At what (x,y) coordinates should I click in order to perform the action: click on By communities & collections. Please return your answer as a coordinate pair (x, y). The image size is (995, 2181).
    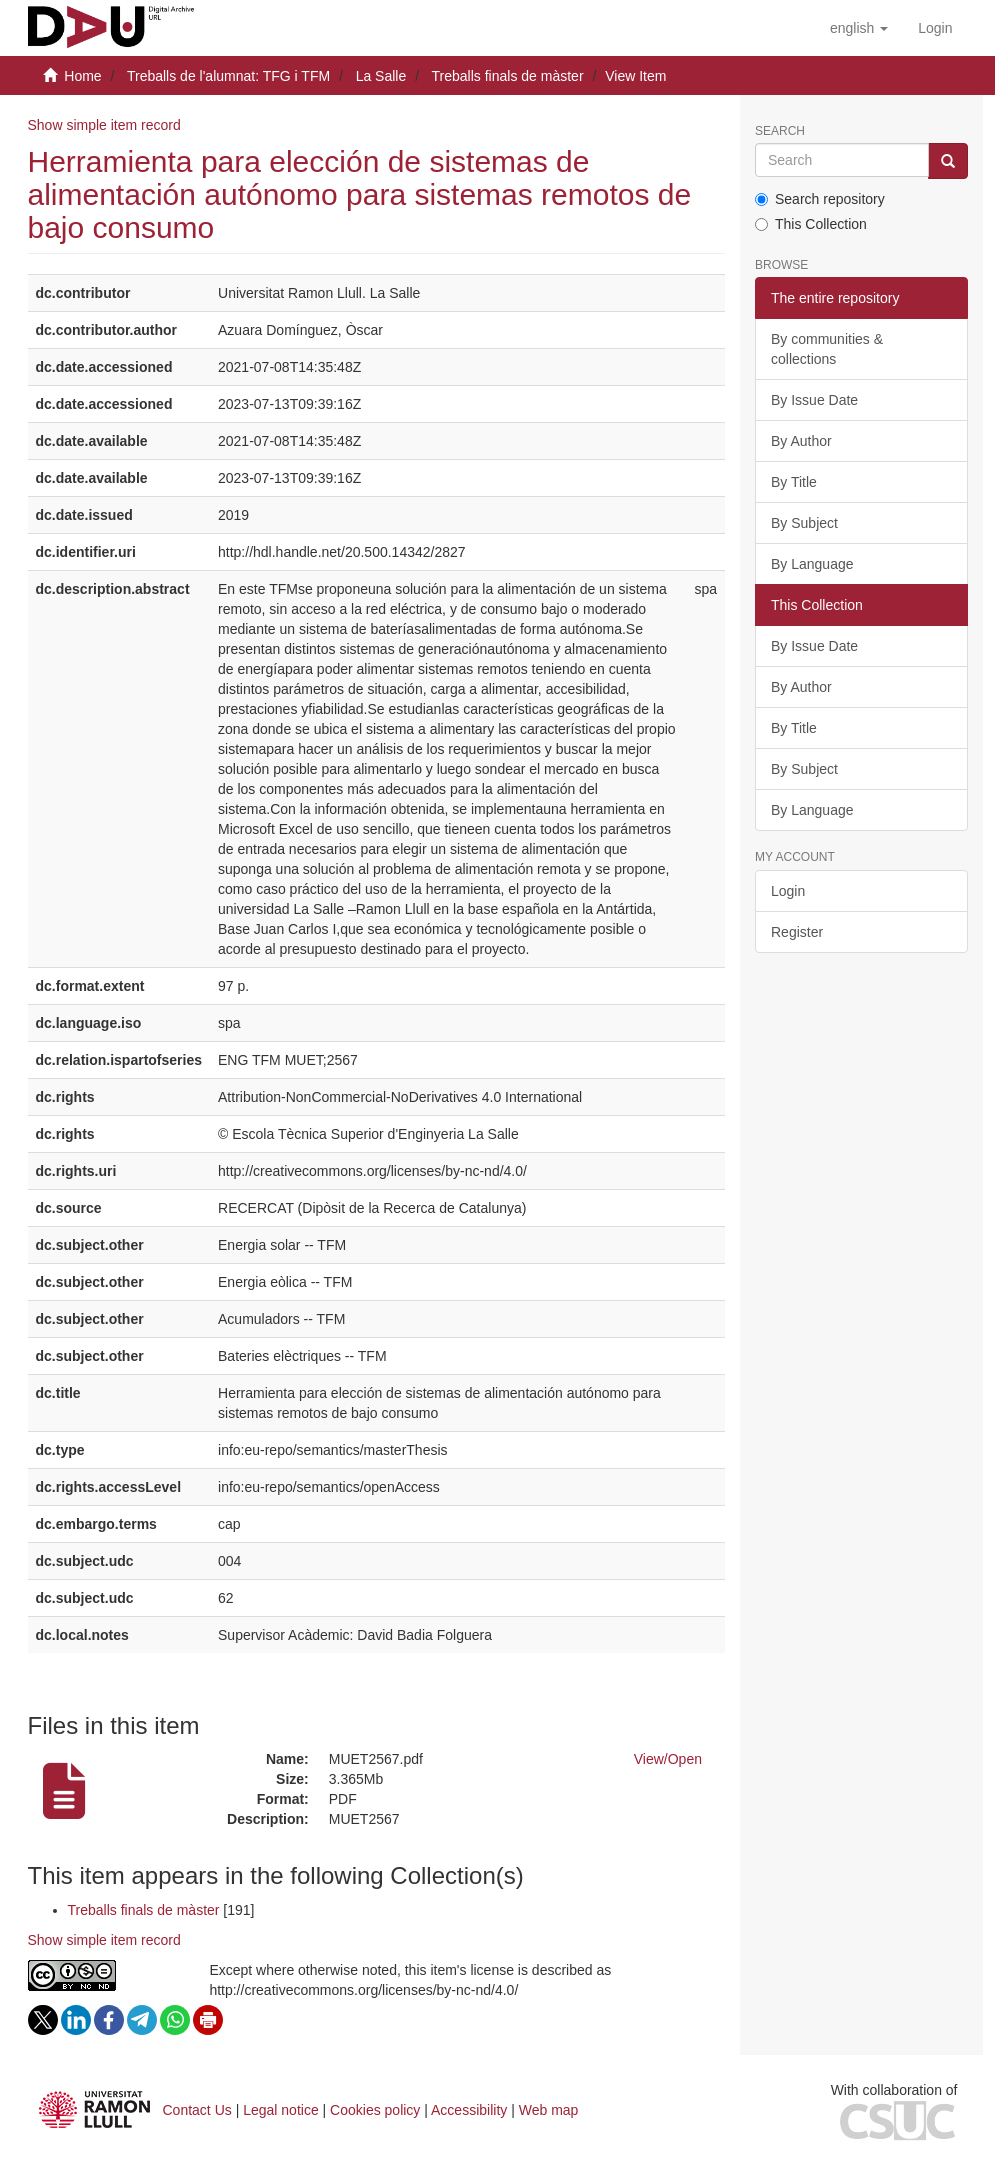
    Looking at the image, I should click on (827, 349).